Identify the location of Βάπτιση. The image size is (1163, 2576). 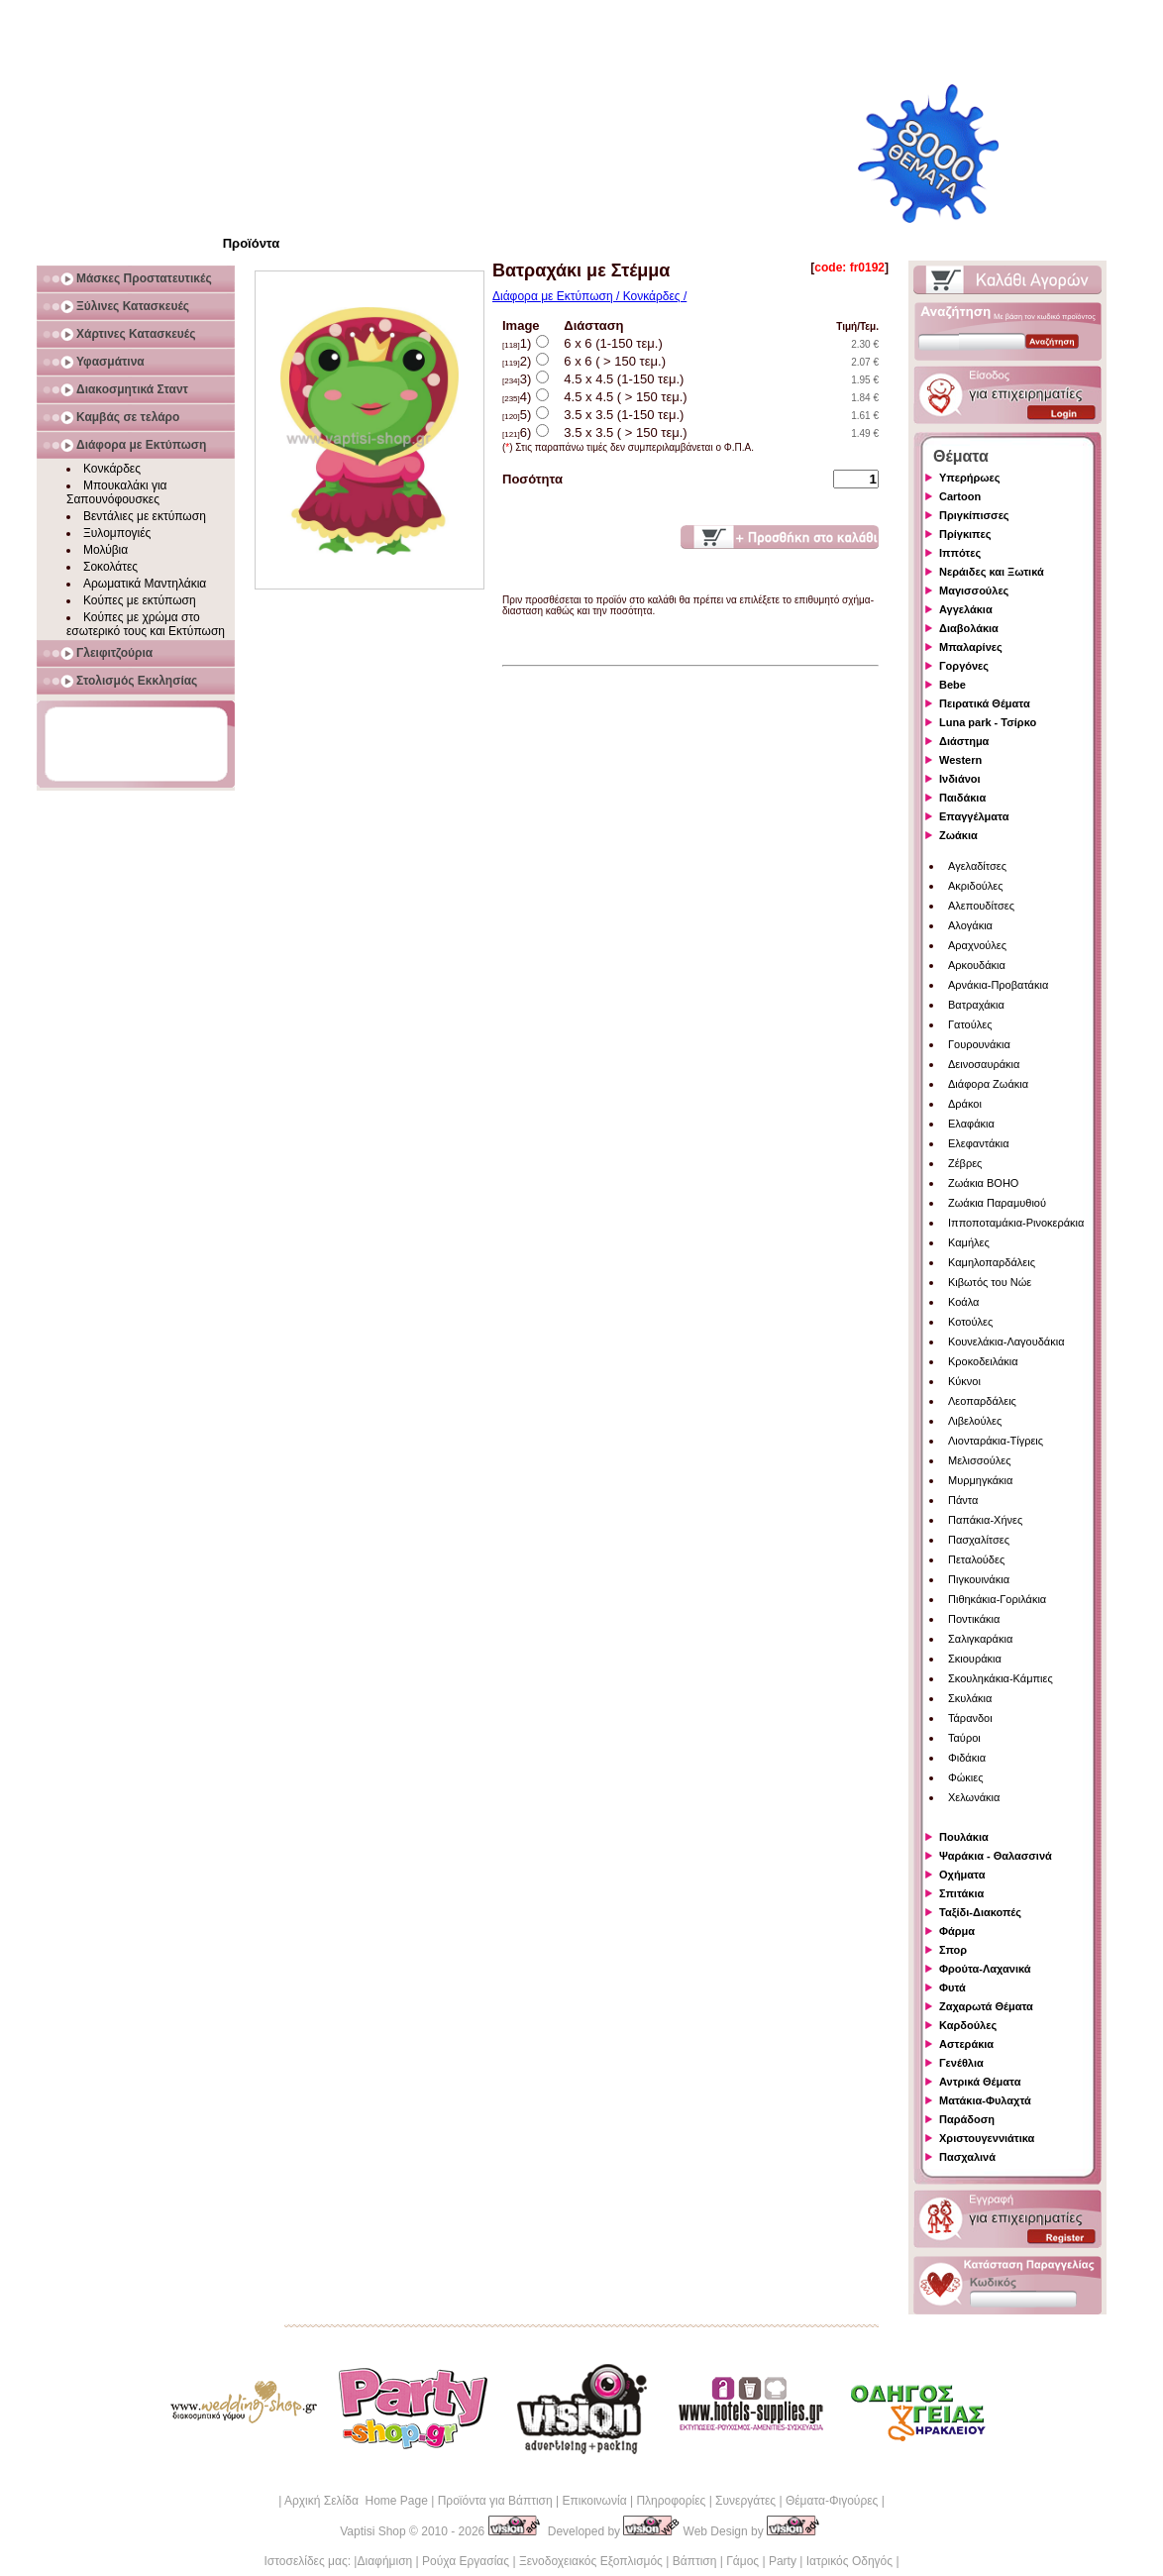
(695, 2561).